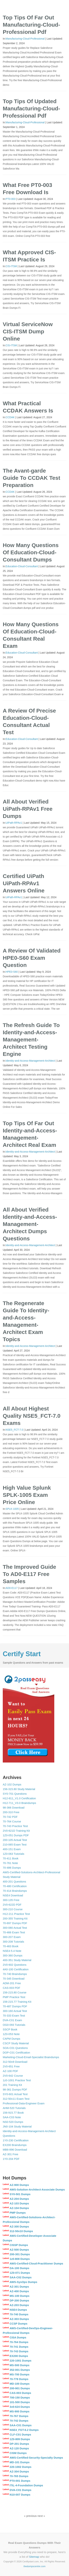 This screenshot has width=69, height=2576. I want to click on 70-487 Dumps PDF, so click(15, 2006).